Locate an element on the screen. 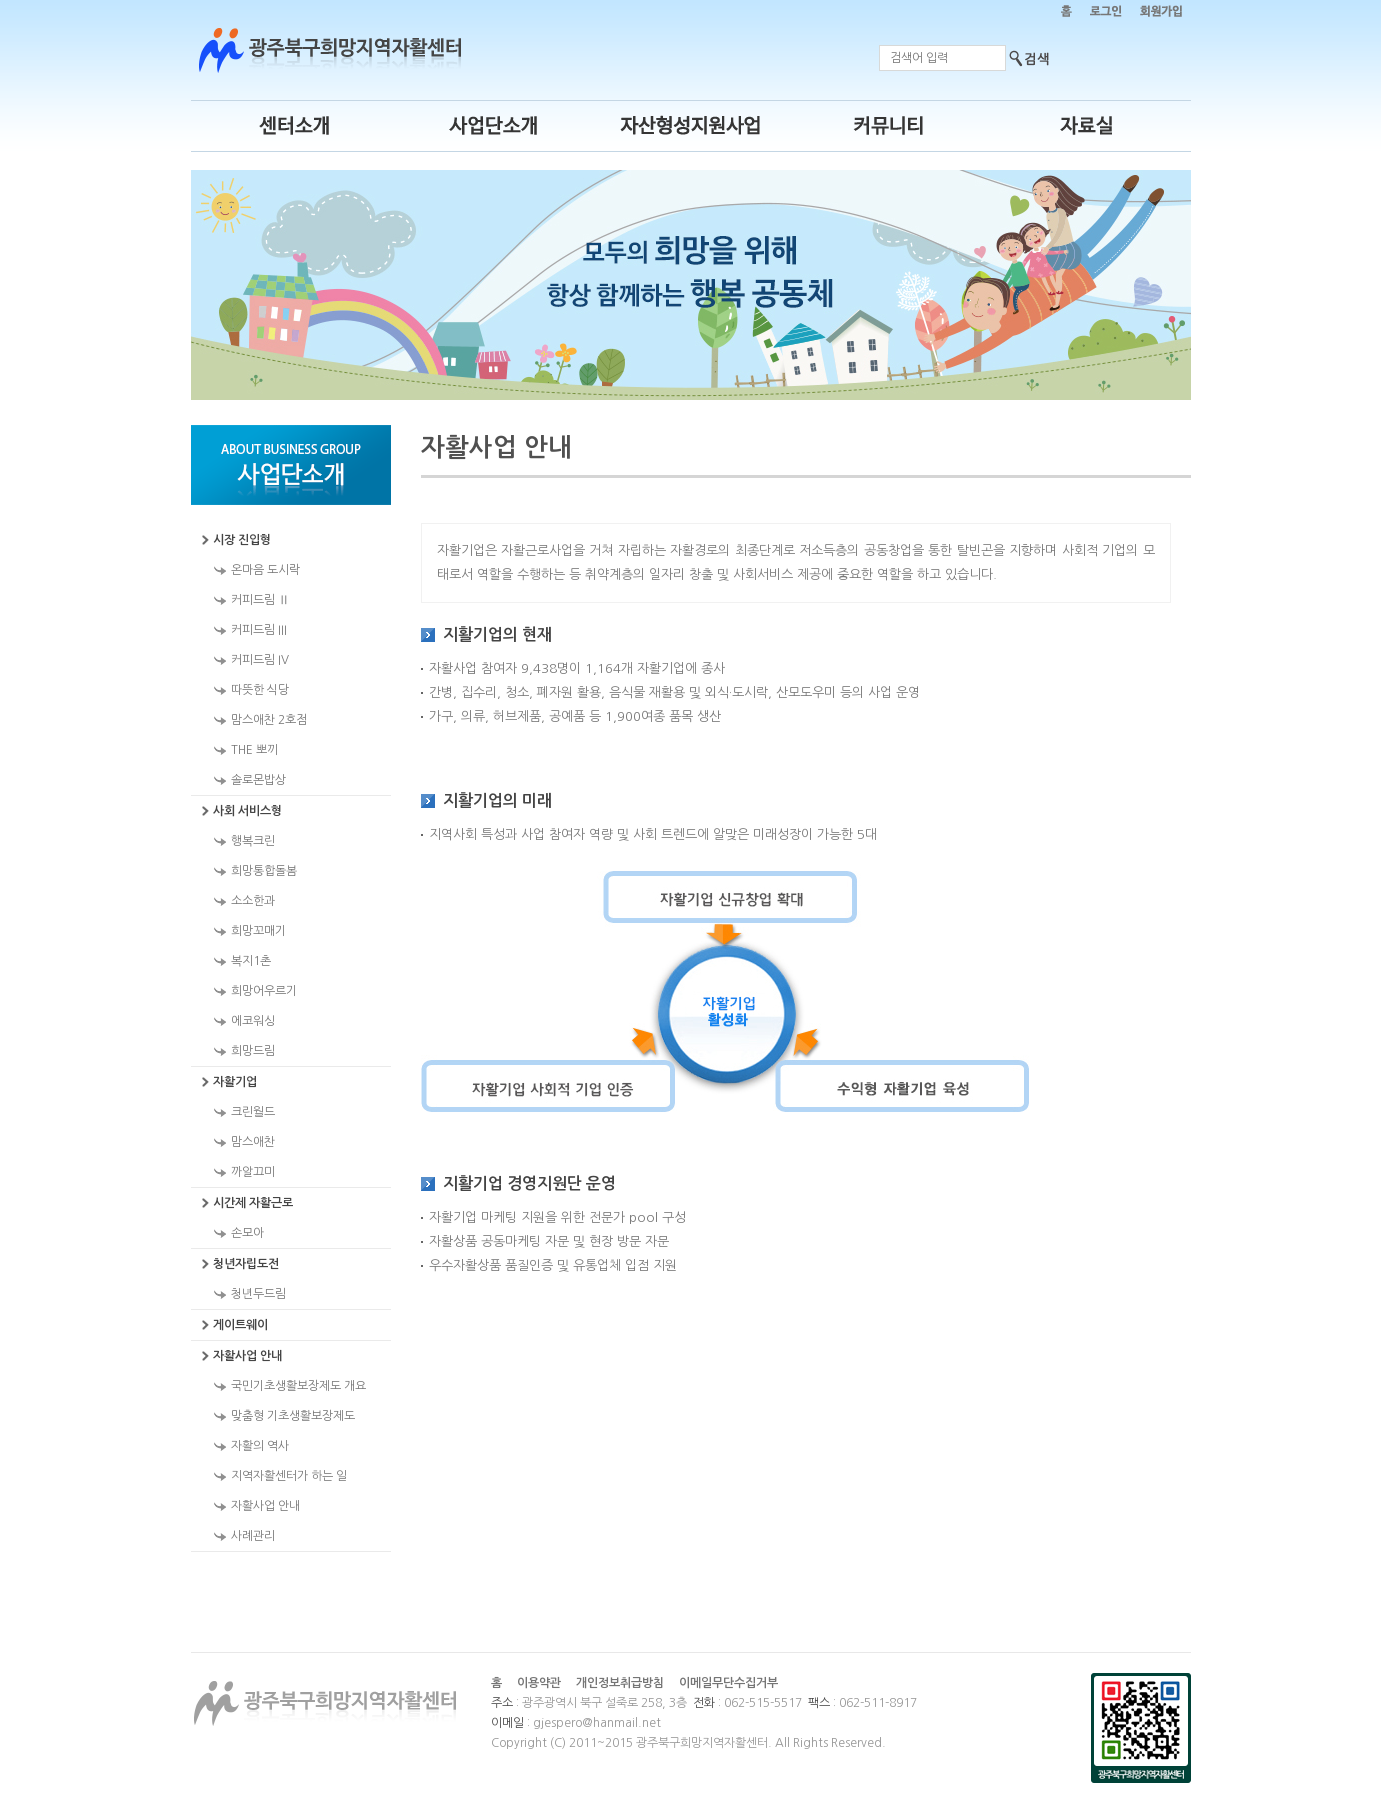 This screenshot has height=1805, width=1381. 커피드림 IV is located at coordinates (260, 660).